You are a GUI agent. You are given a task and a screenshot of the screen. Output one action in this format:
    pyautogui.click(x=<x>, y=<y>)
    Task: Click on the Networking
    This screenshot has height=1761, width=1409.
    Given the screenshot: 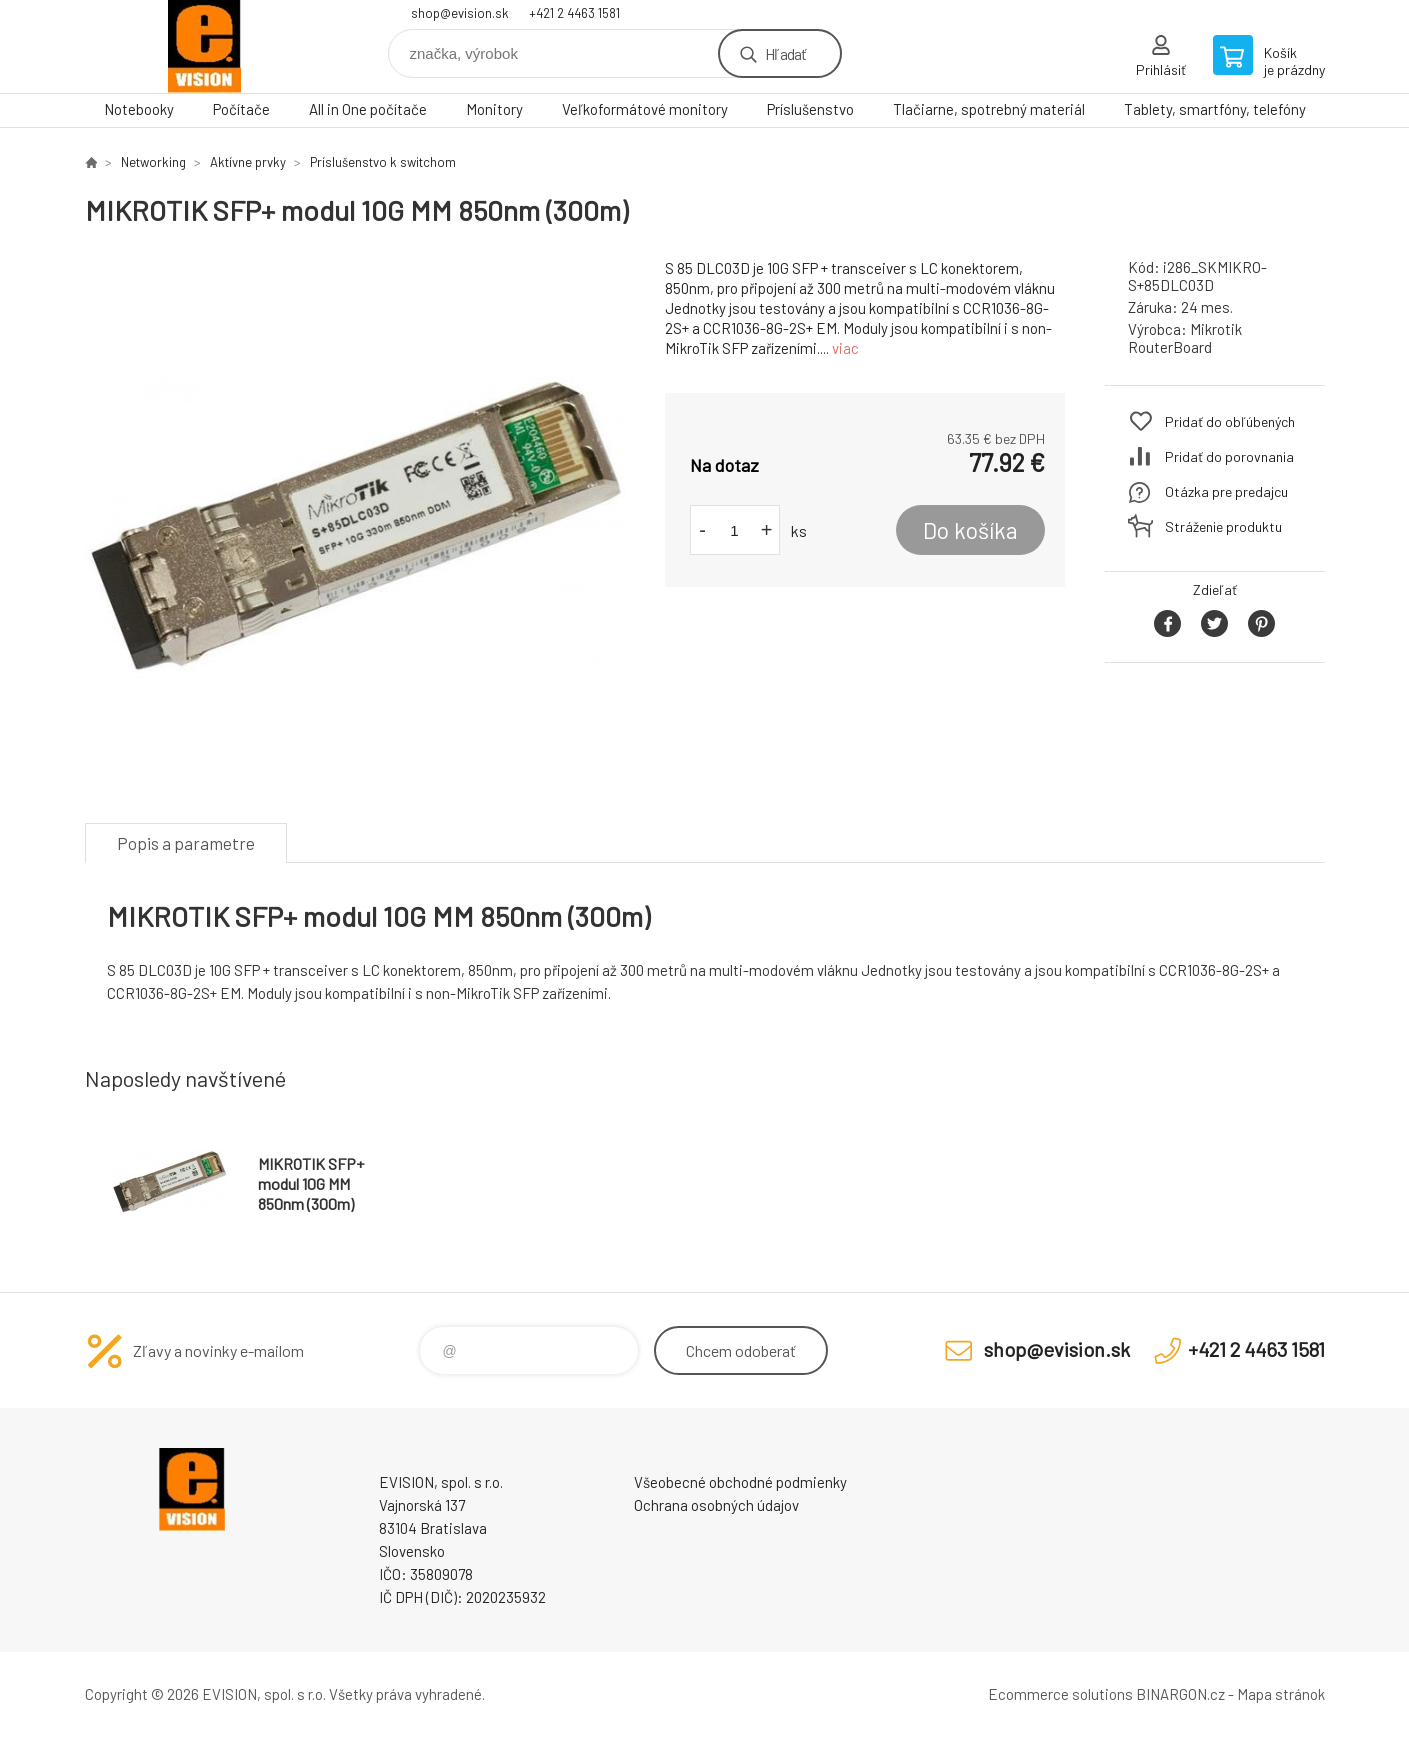 What is the action you would take?
    pyautogui.click(x=153, y=162)
    